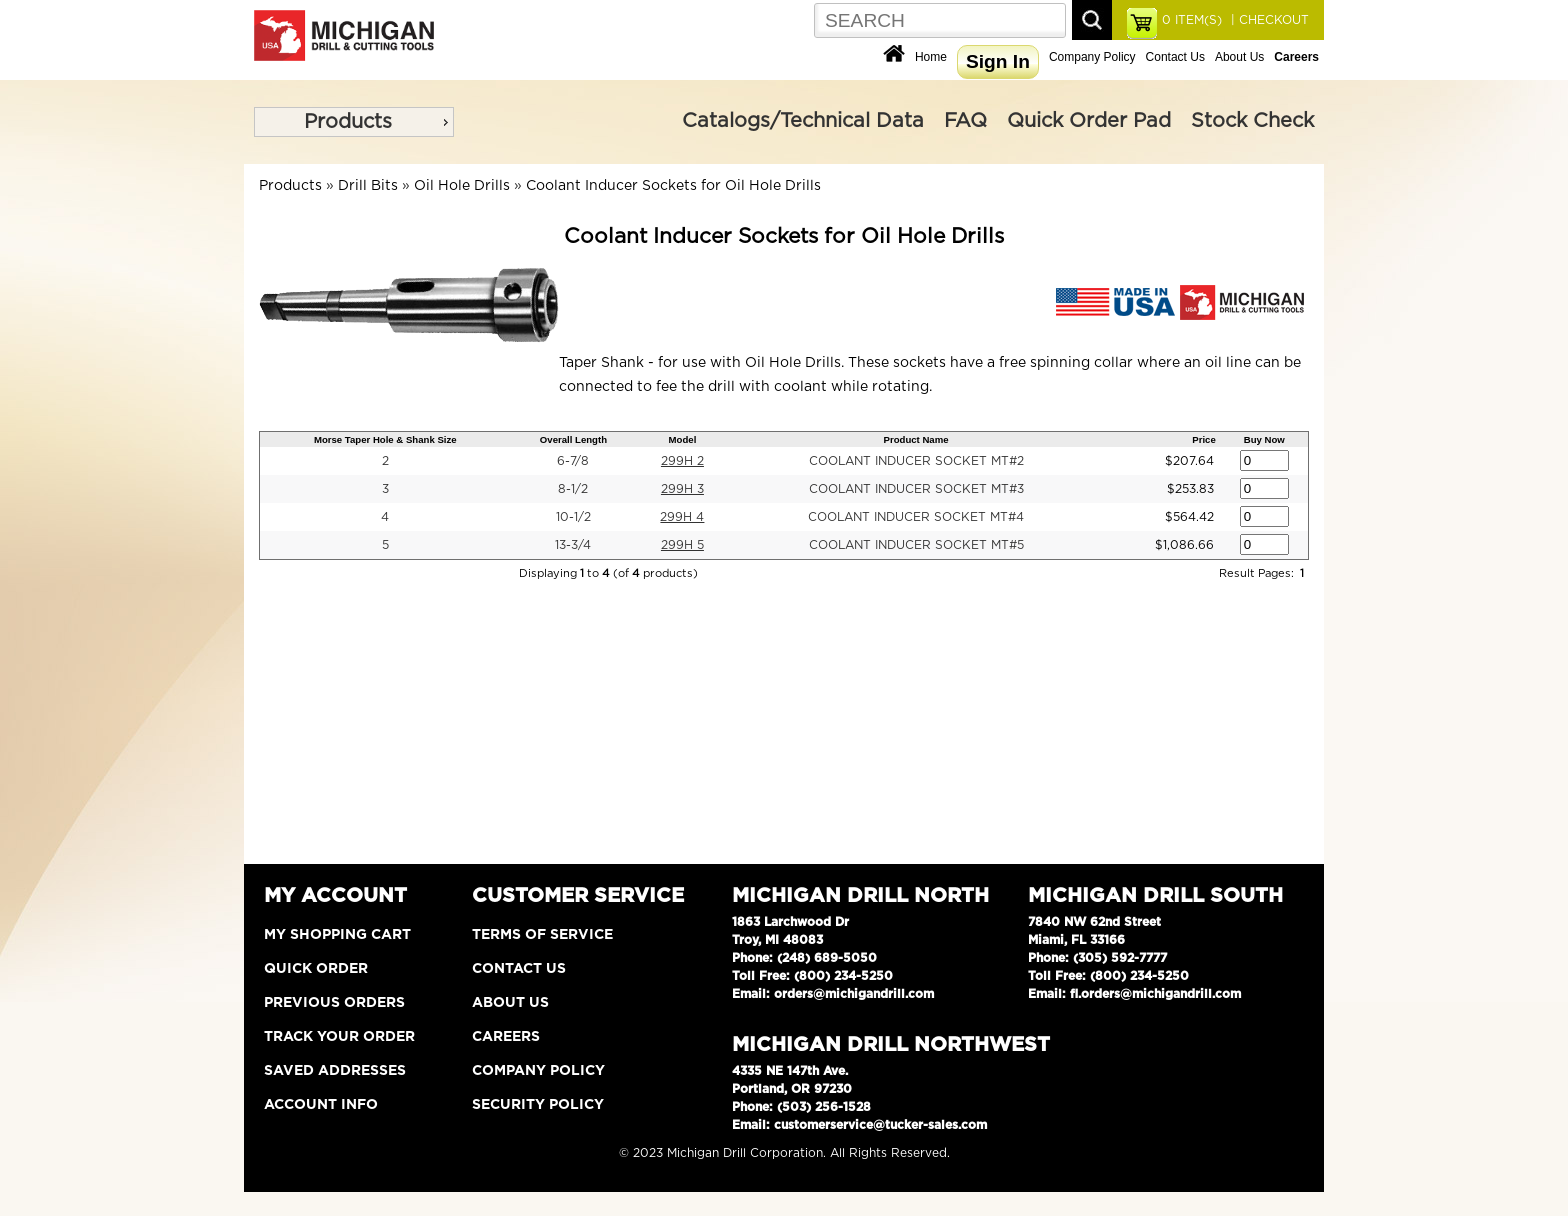 The height and width of the screenshot is (1216, 1568). What do you see at coordinates (321, 1105) in the screenshot?
I see `Account Info` at bounding box center [321, 1105].